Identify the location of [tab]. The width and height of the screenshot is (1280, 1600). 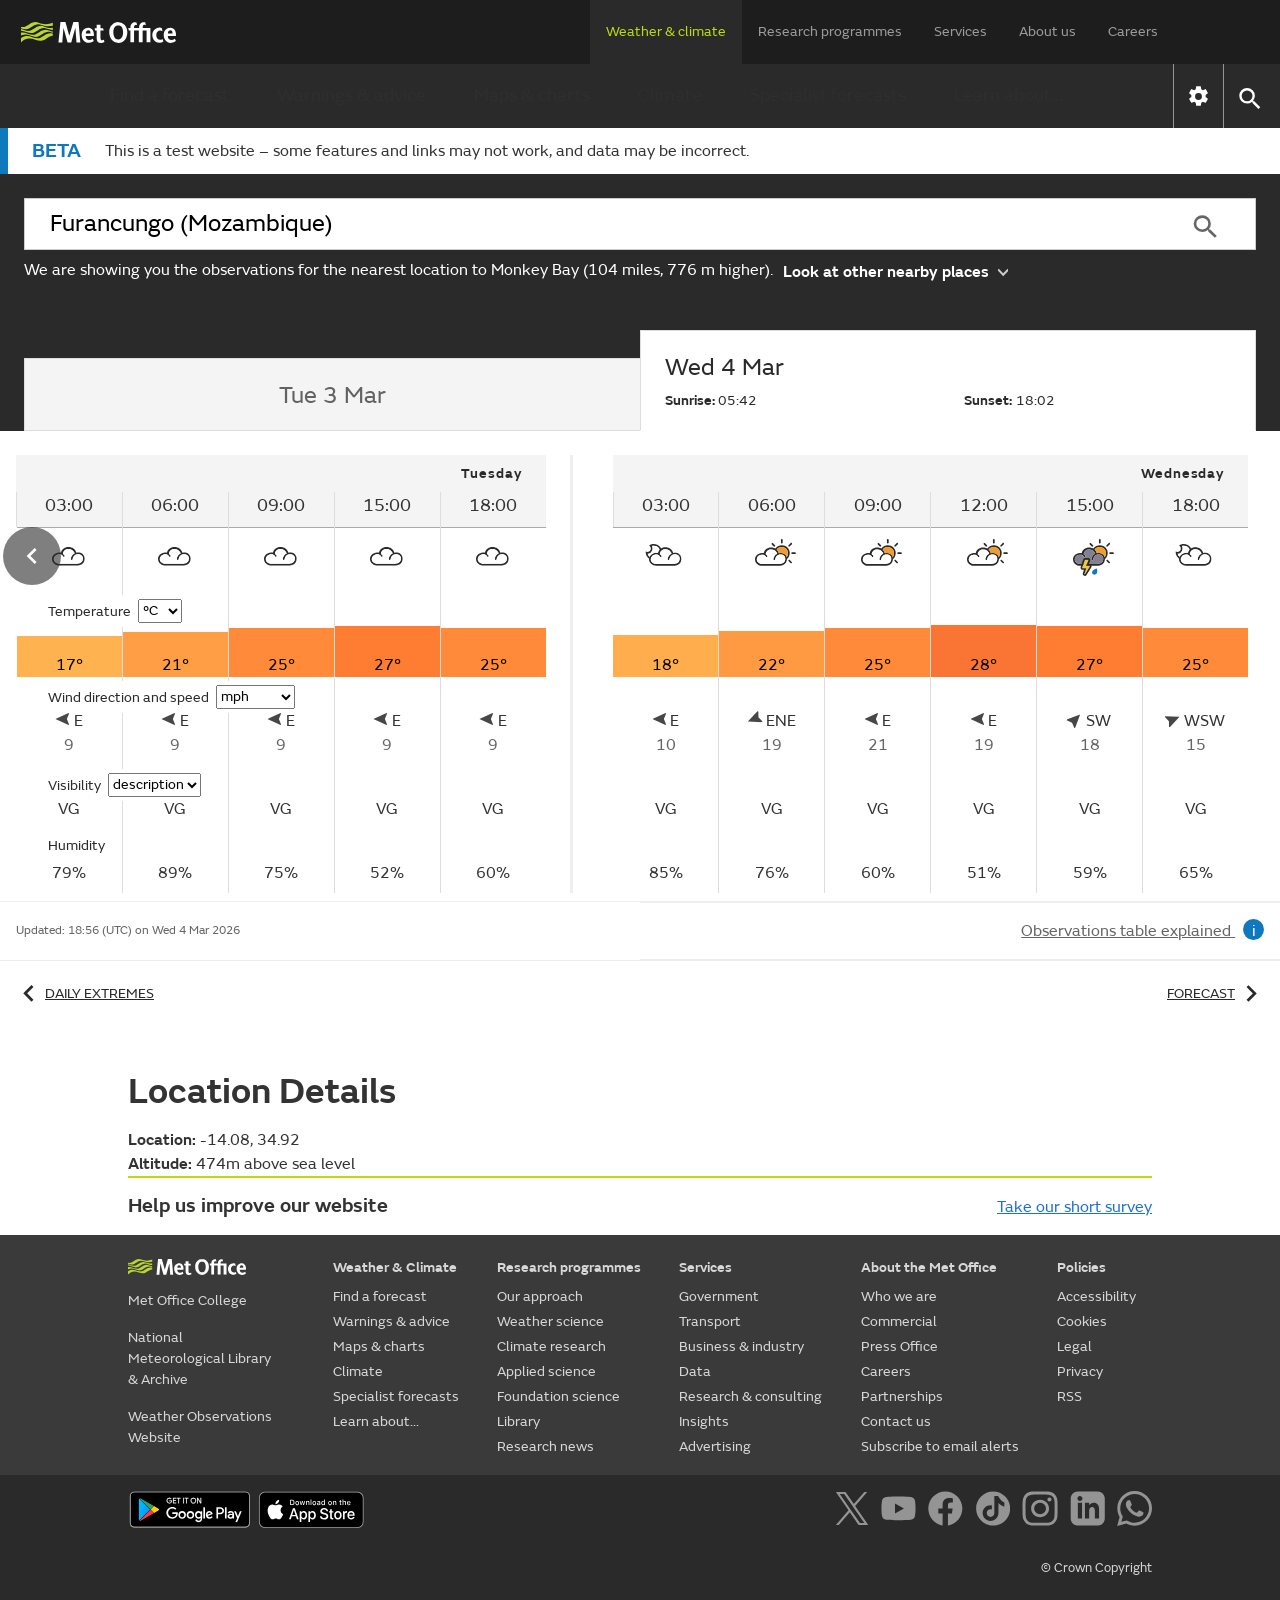
(332, 395).